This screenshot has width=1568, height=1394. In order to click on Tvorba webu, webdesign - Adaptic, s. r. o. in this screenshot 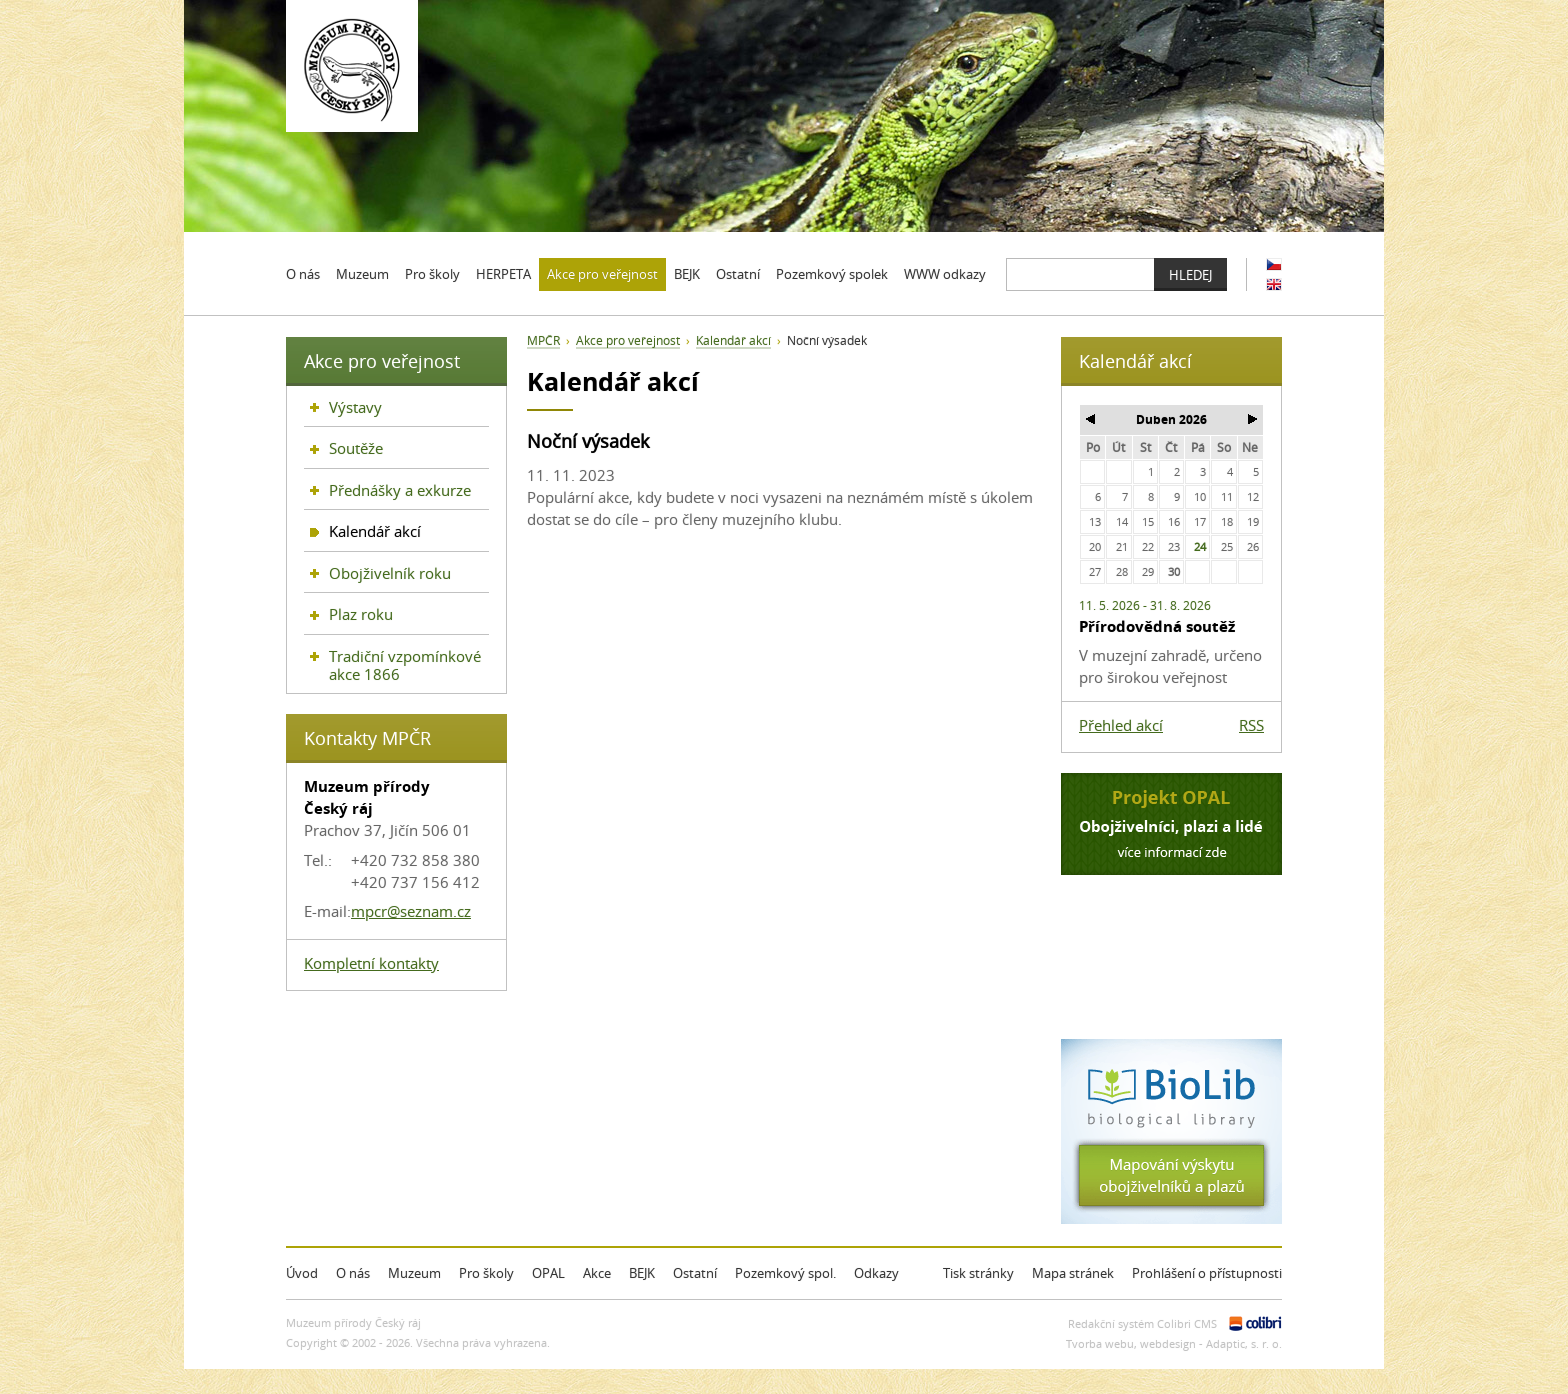, I will do `click(1174, 1343)`.